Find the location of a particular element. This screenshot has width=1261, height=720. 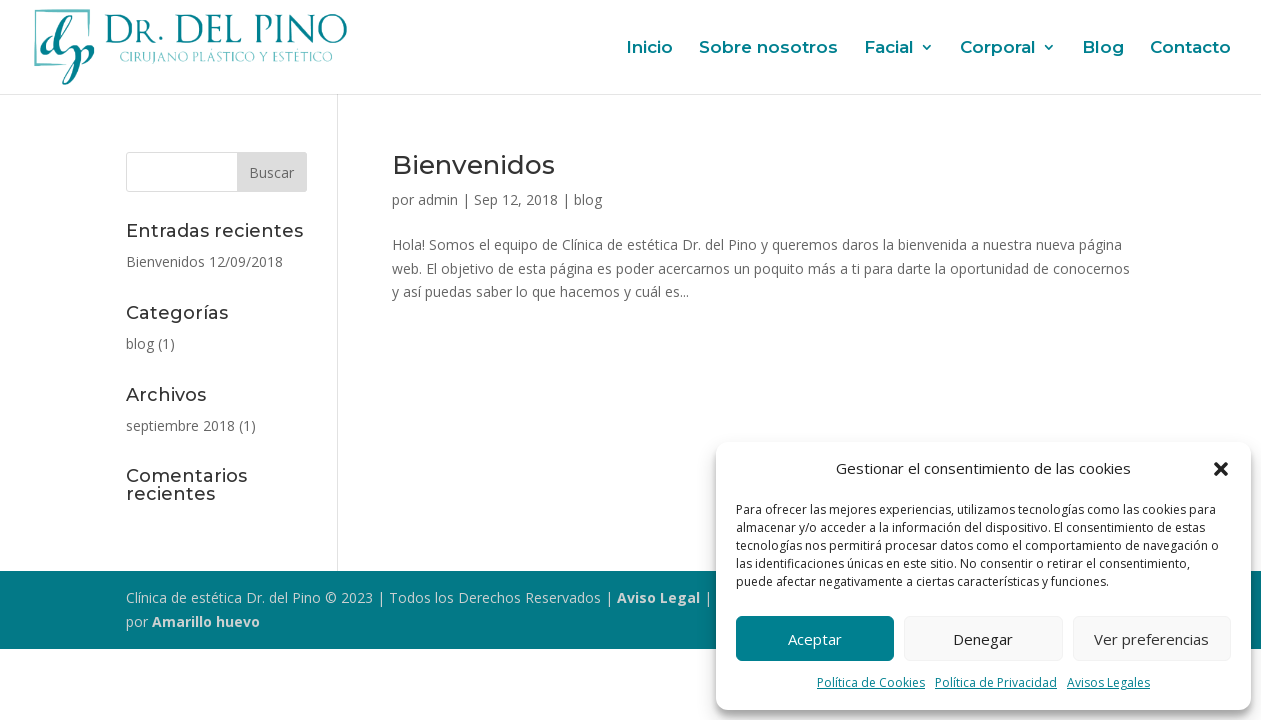

Avisos Legales is located at coordinates (1108, 682).